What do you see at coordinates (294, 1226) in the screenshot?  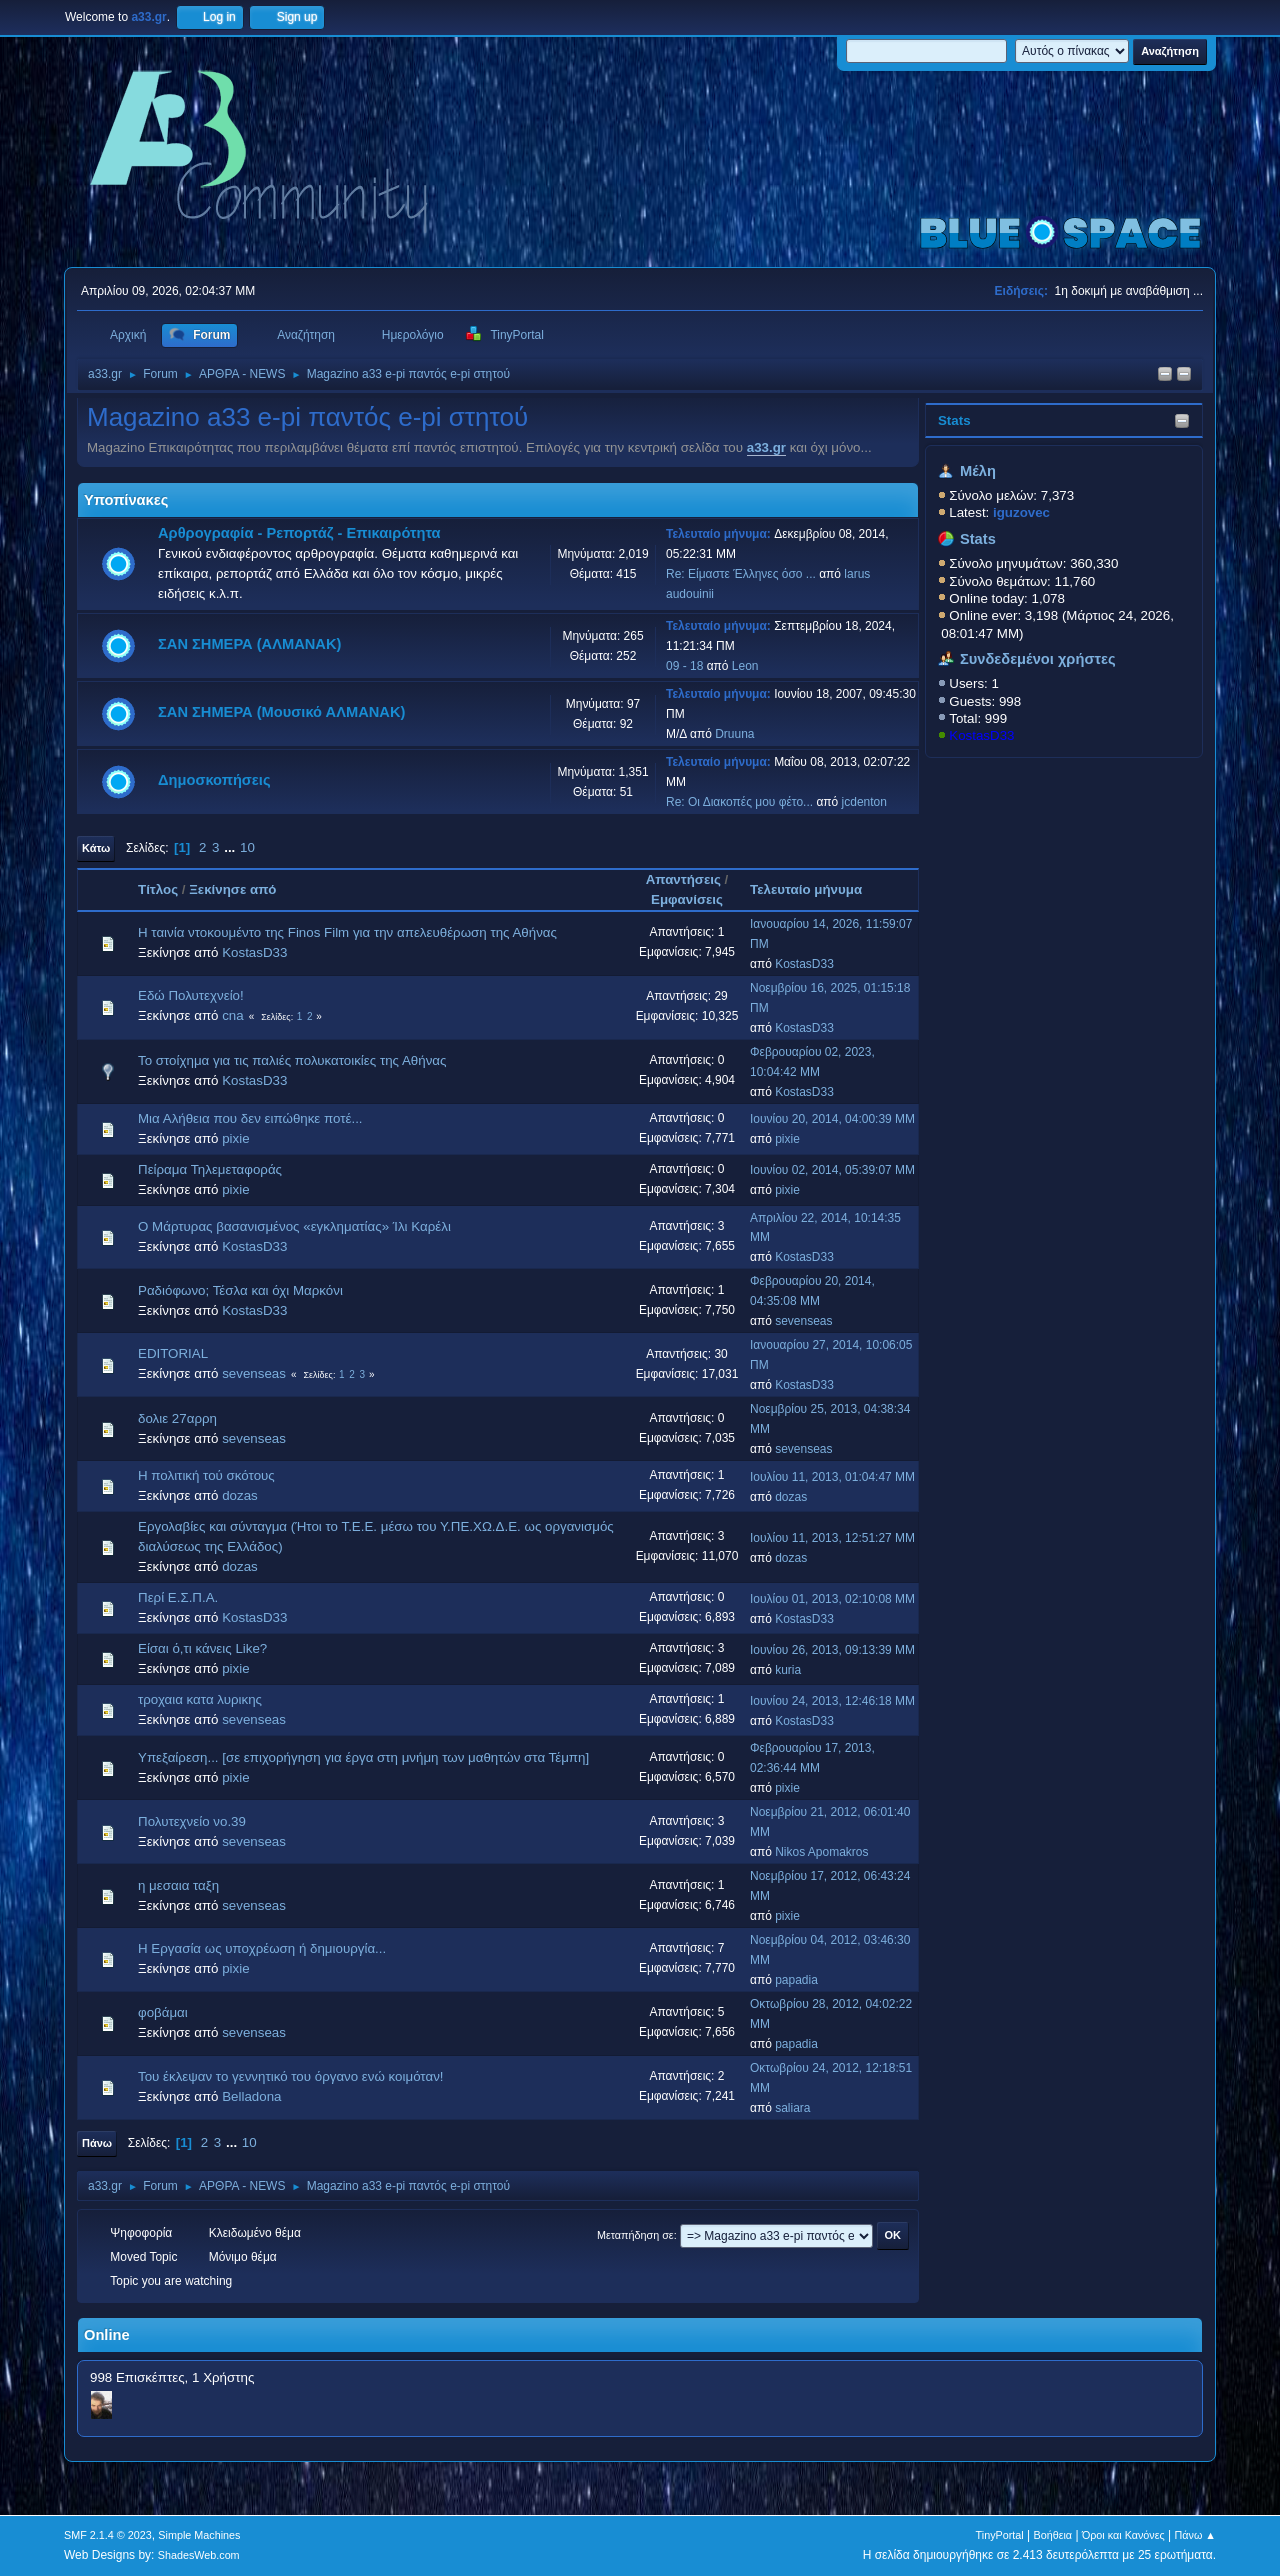 I see `Ο Μάρτυρας βασανισμένος «εγκληματίας» Ίλι Καρέλι` at bounding box center [294, 1226].